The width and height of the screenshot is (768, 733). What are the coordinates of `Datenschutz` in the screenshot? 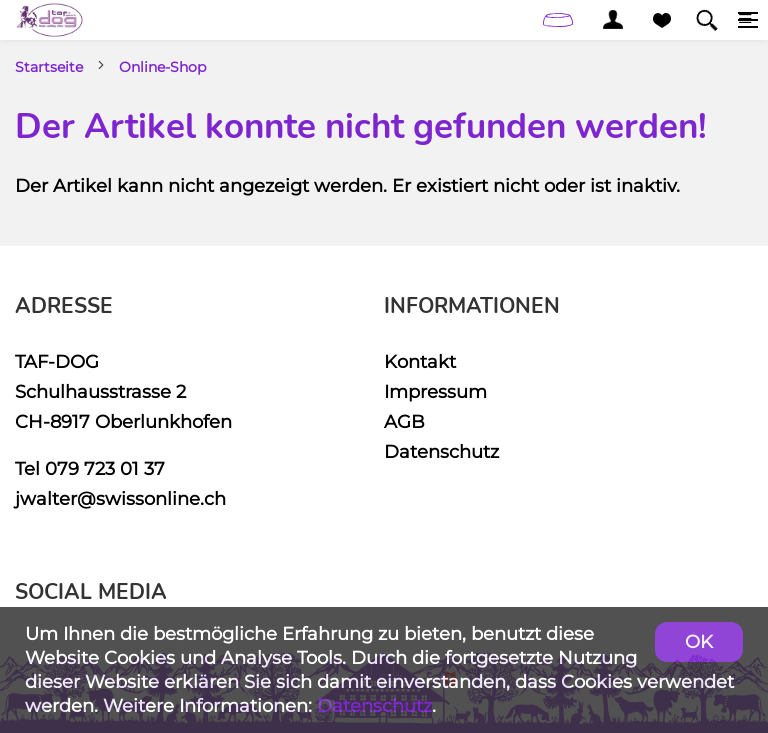 It's located at (441, 451).